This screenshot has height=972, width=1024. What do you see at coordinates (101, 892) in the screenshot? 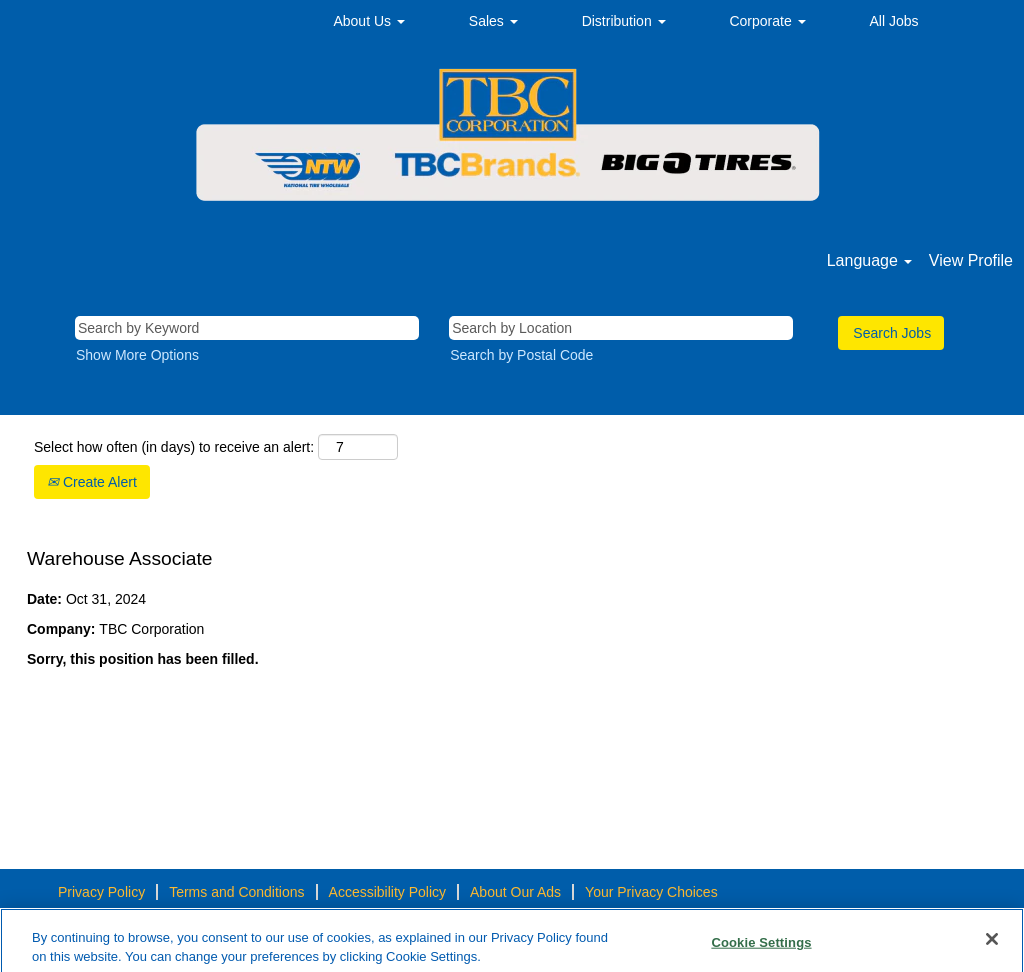
I see `Privacy Policy` at bounding box center [101, 892].